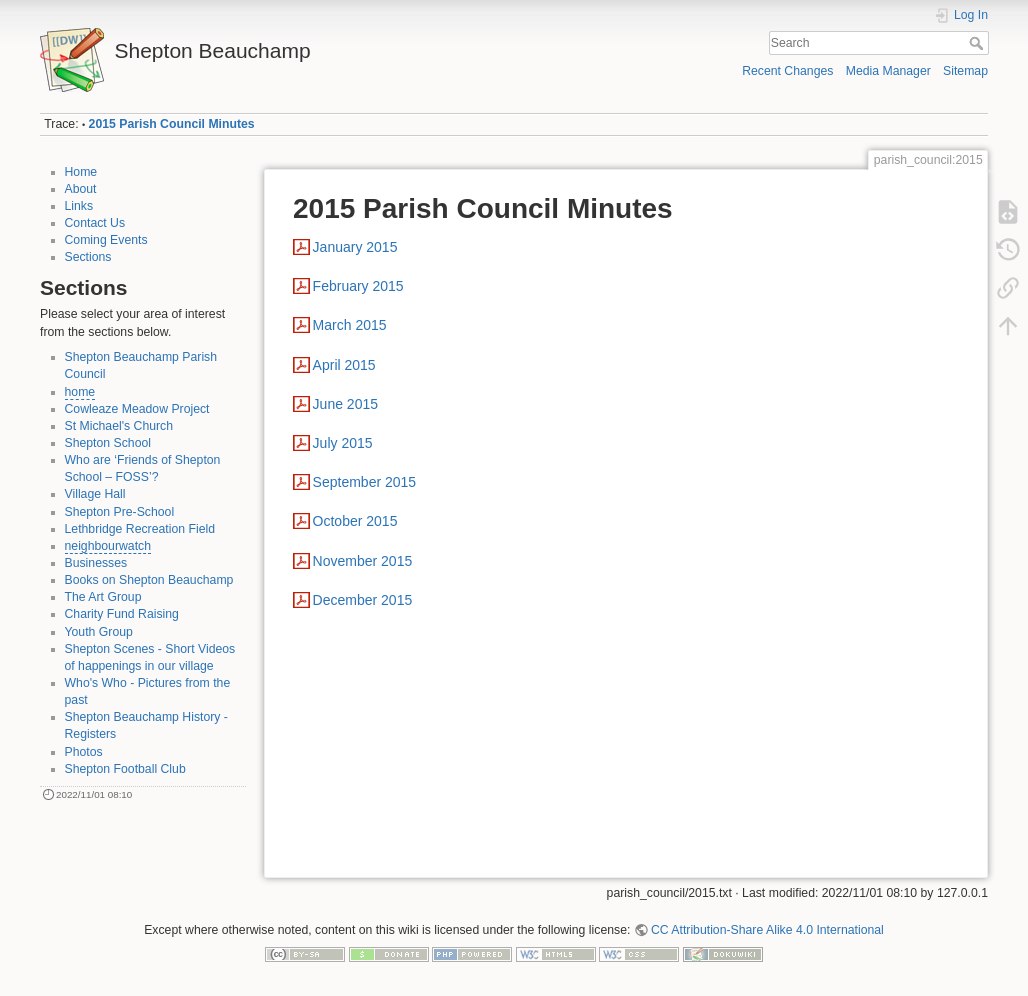  What do you see at coordinates (84, 752) in the screenshot?
I see `Photos` at bounding box center [84, 752].